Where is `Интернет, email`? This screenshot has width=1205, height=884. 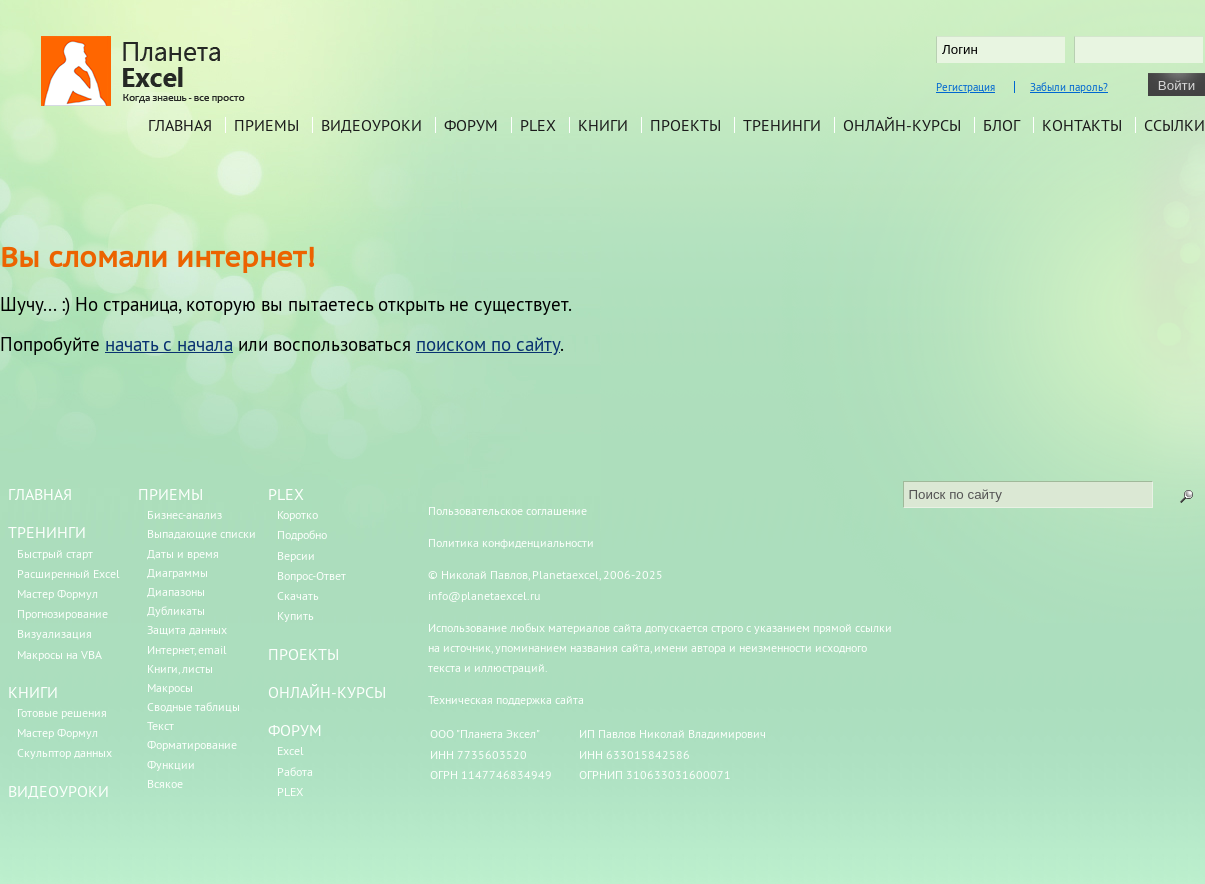 Интернет, email is located at coordinates (187, 649).